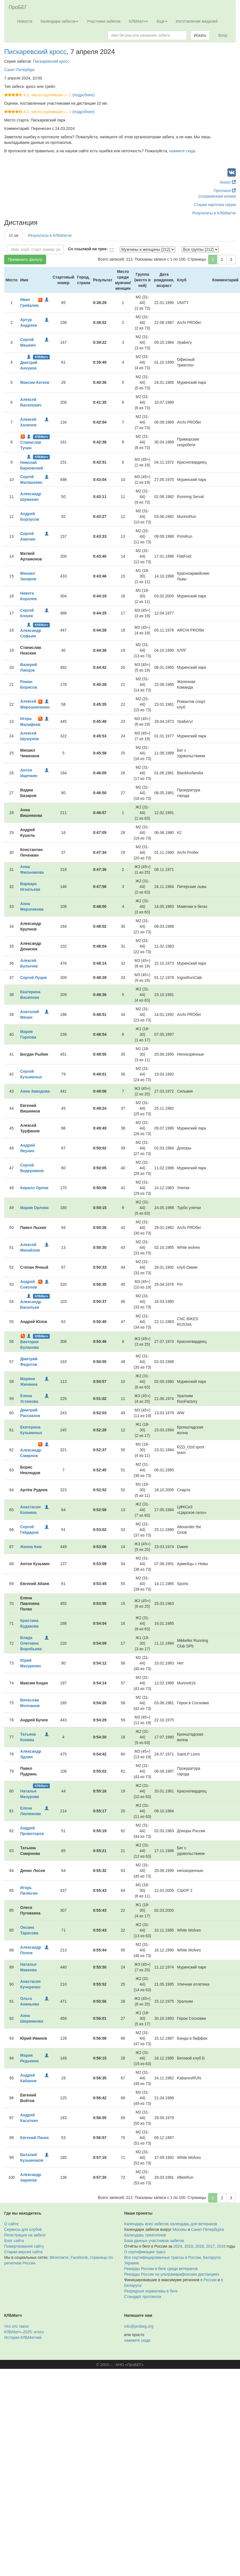  Describe the element at coordinates (24, 2332) in the screenshot. I see `КЛБМатч–2025: итоги` at that location.